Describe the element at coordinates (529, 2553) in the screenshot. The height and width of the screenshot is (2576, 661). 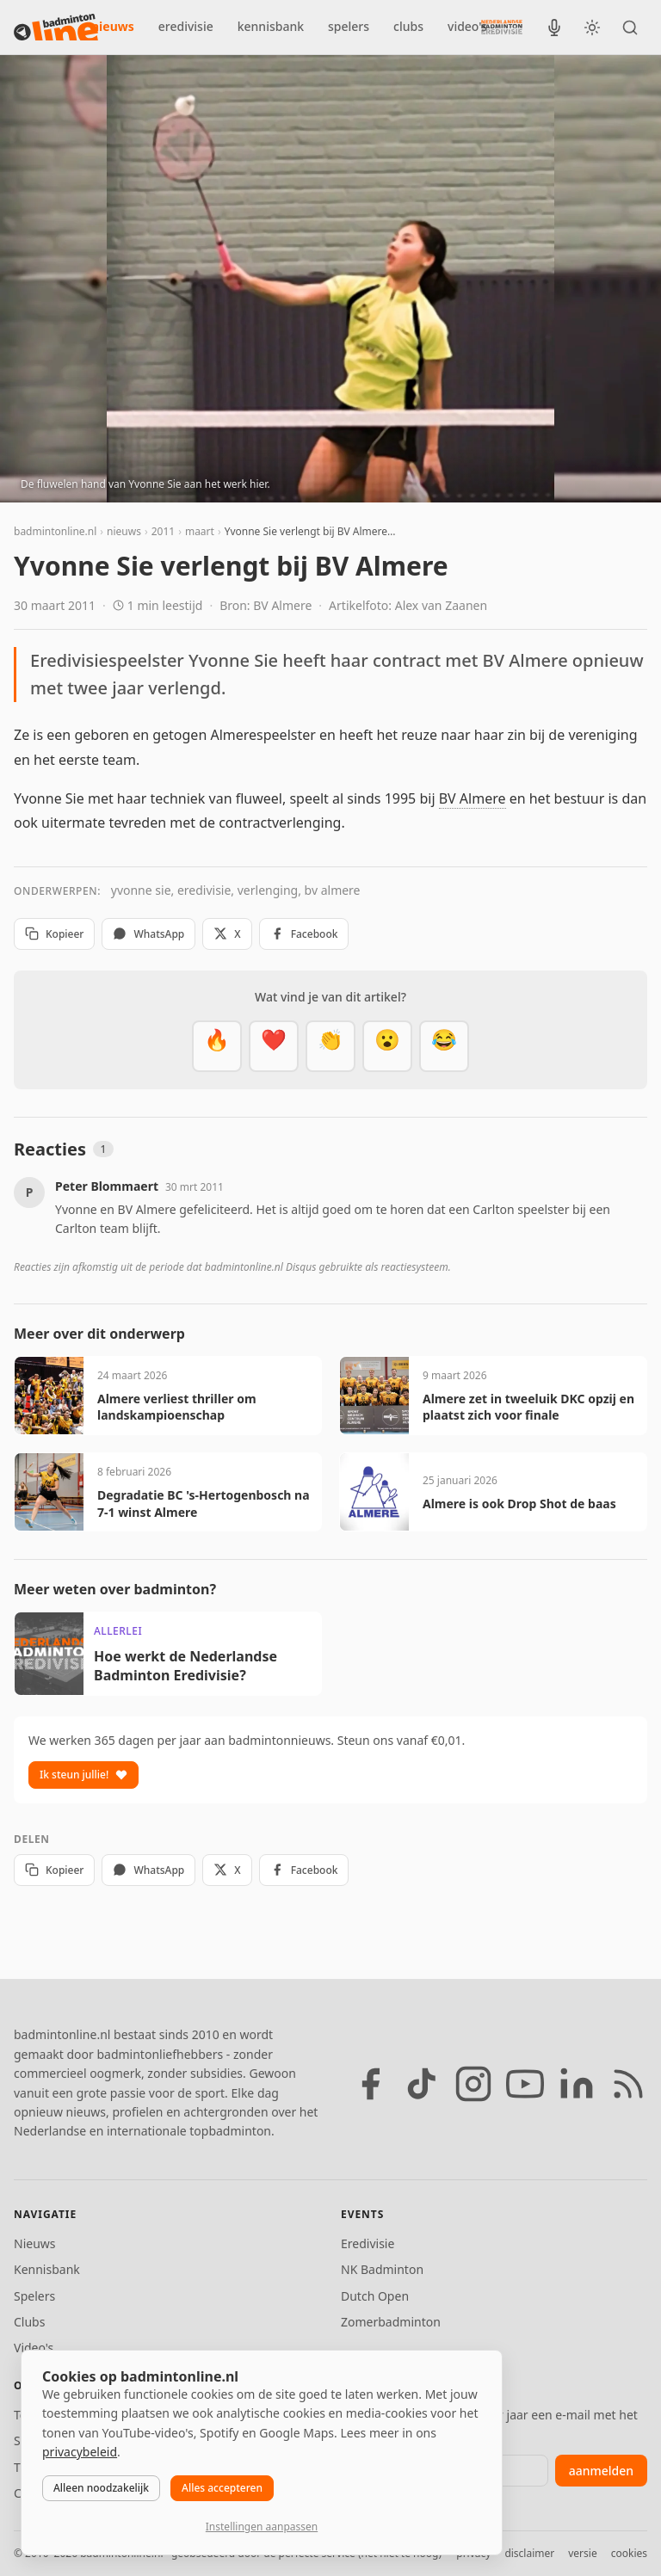
I see `disclaimer` at that location.